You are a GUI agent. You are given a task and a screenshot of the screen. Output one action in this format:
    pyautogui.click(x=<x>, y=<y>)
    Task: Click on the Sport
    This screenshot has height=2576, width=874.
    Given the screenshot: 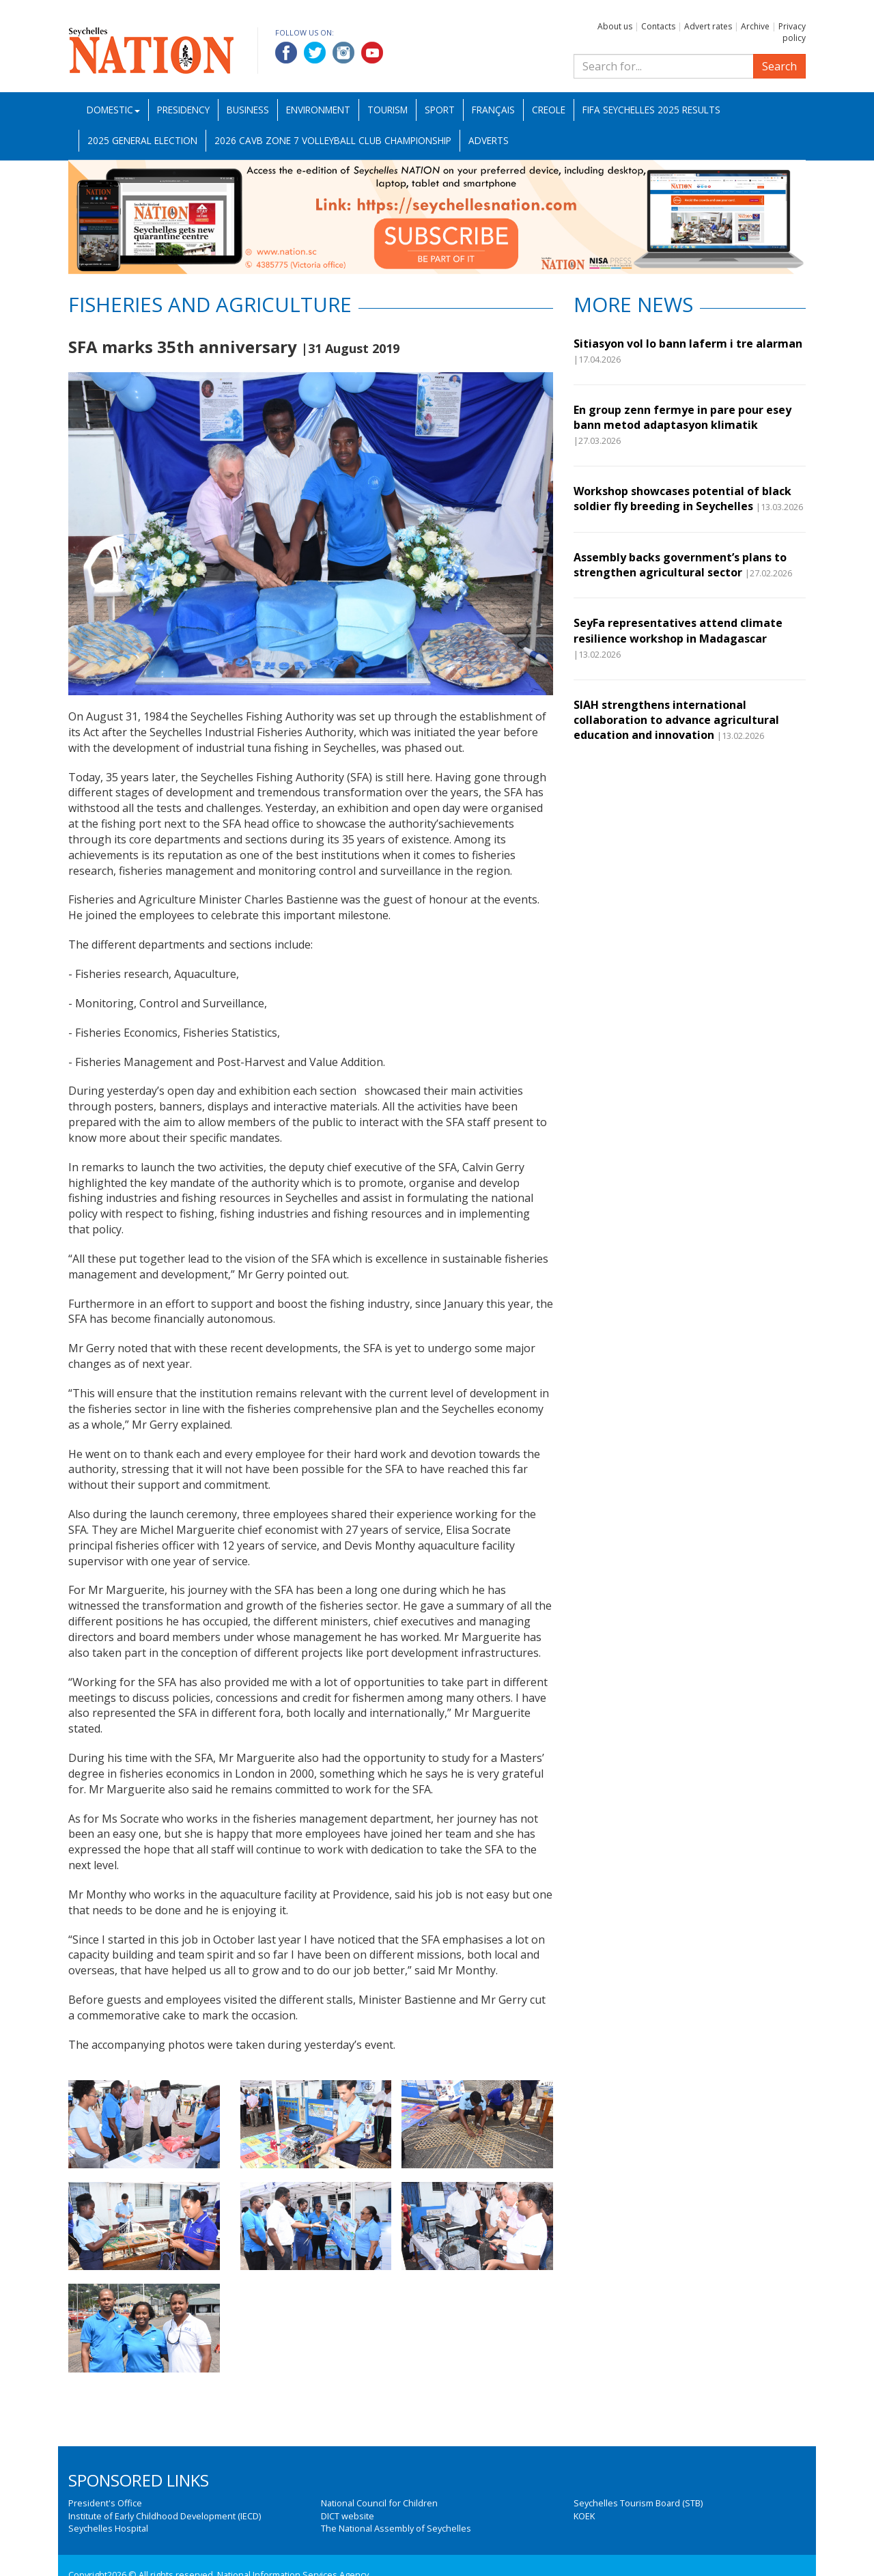 What is the action you would take?
    pyautogui.click(x=440, y=109)
    